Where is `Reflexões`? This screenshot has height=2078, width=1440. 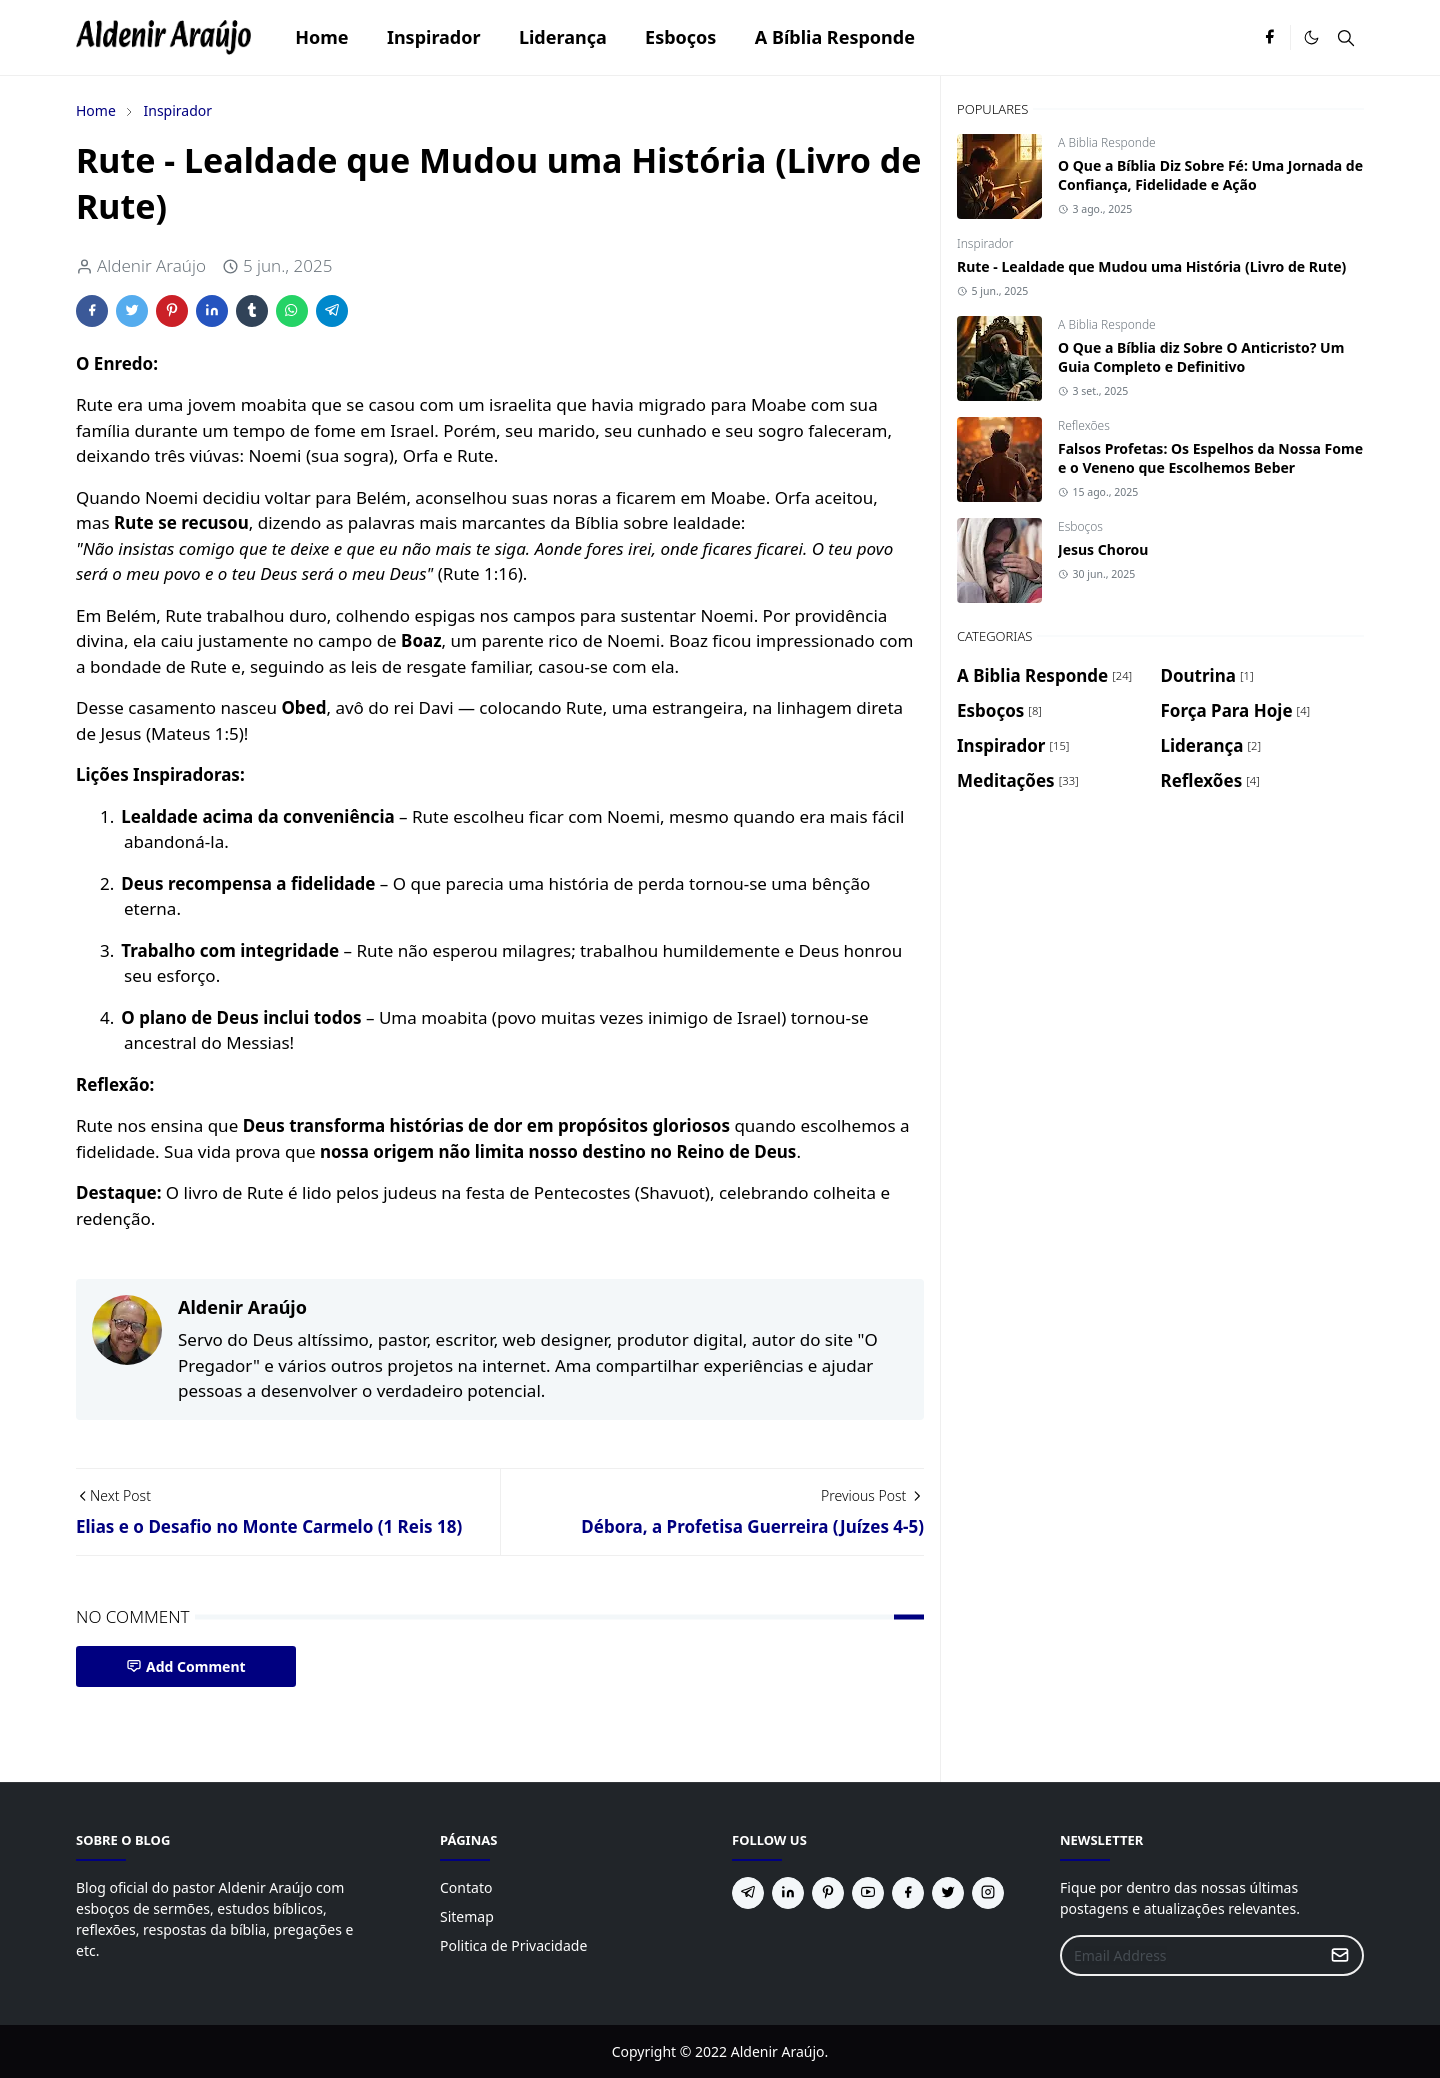
Reflexões is located at coordinates (1084, 425).